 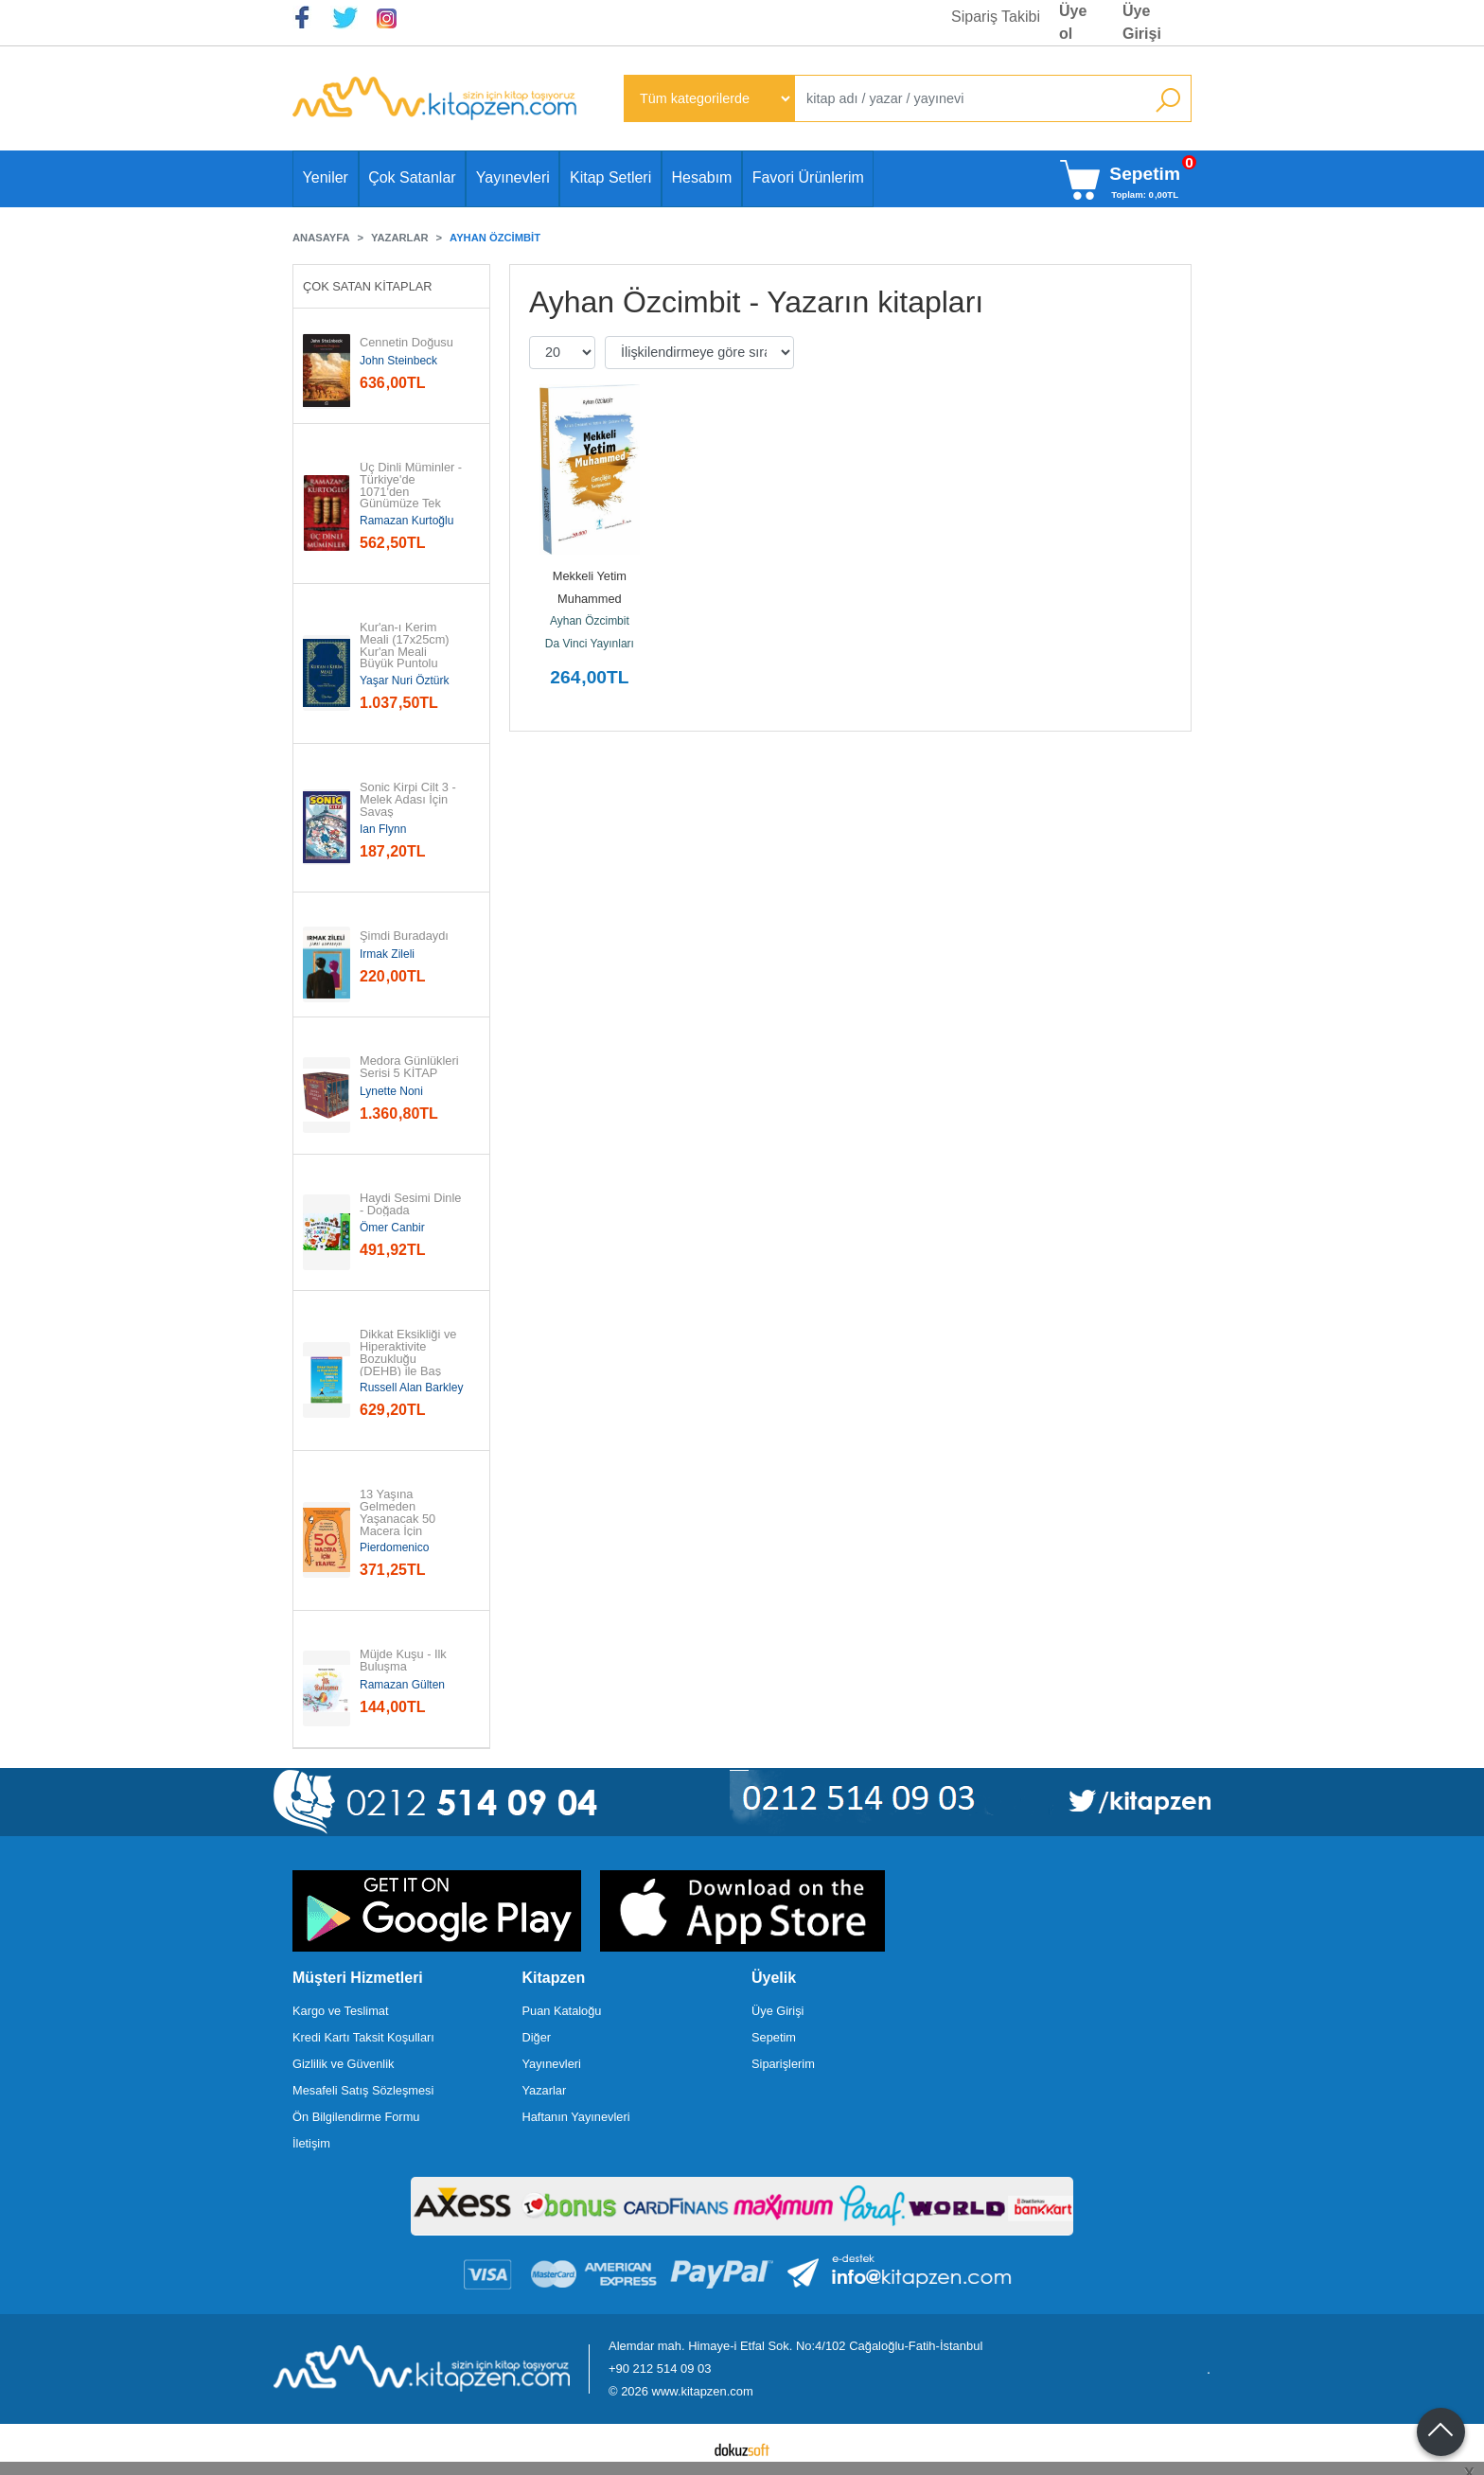 I want to click on Cennetin Doğusu, so click(x=406, y=343).